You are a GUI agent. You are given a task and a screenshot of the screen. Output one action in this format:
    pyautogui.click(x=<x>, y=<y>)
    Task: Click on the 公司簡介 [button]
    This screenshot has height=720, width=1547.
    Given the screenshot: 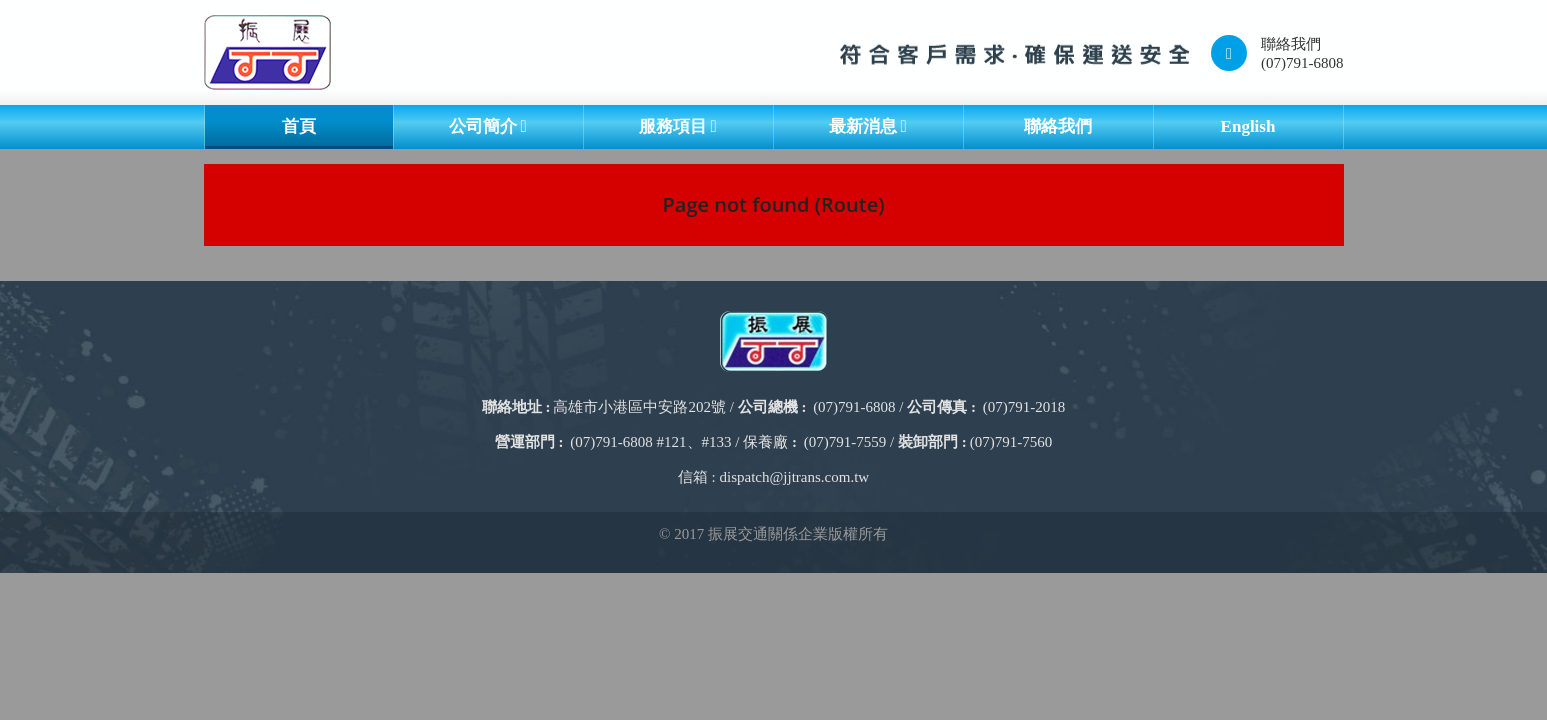 What is the action you would take?
    pyautogui.click(x=487, y=126)
    